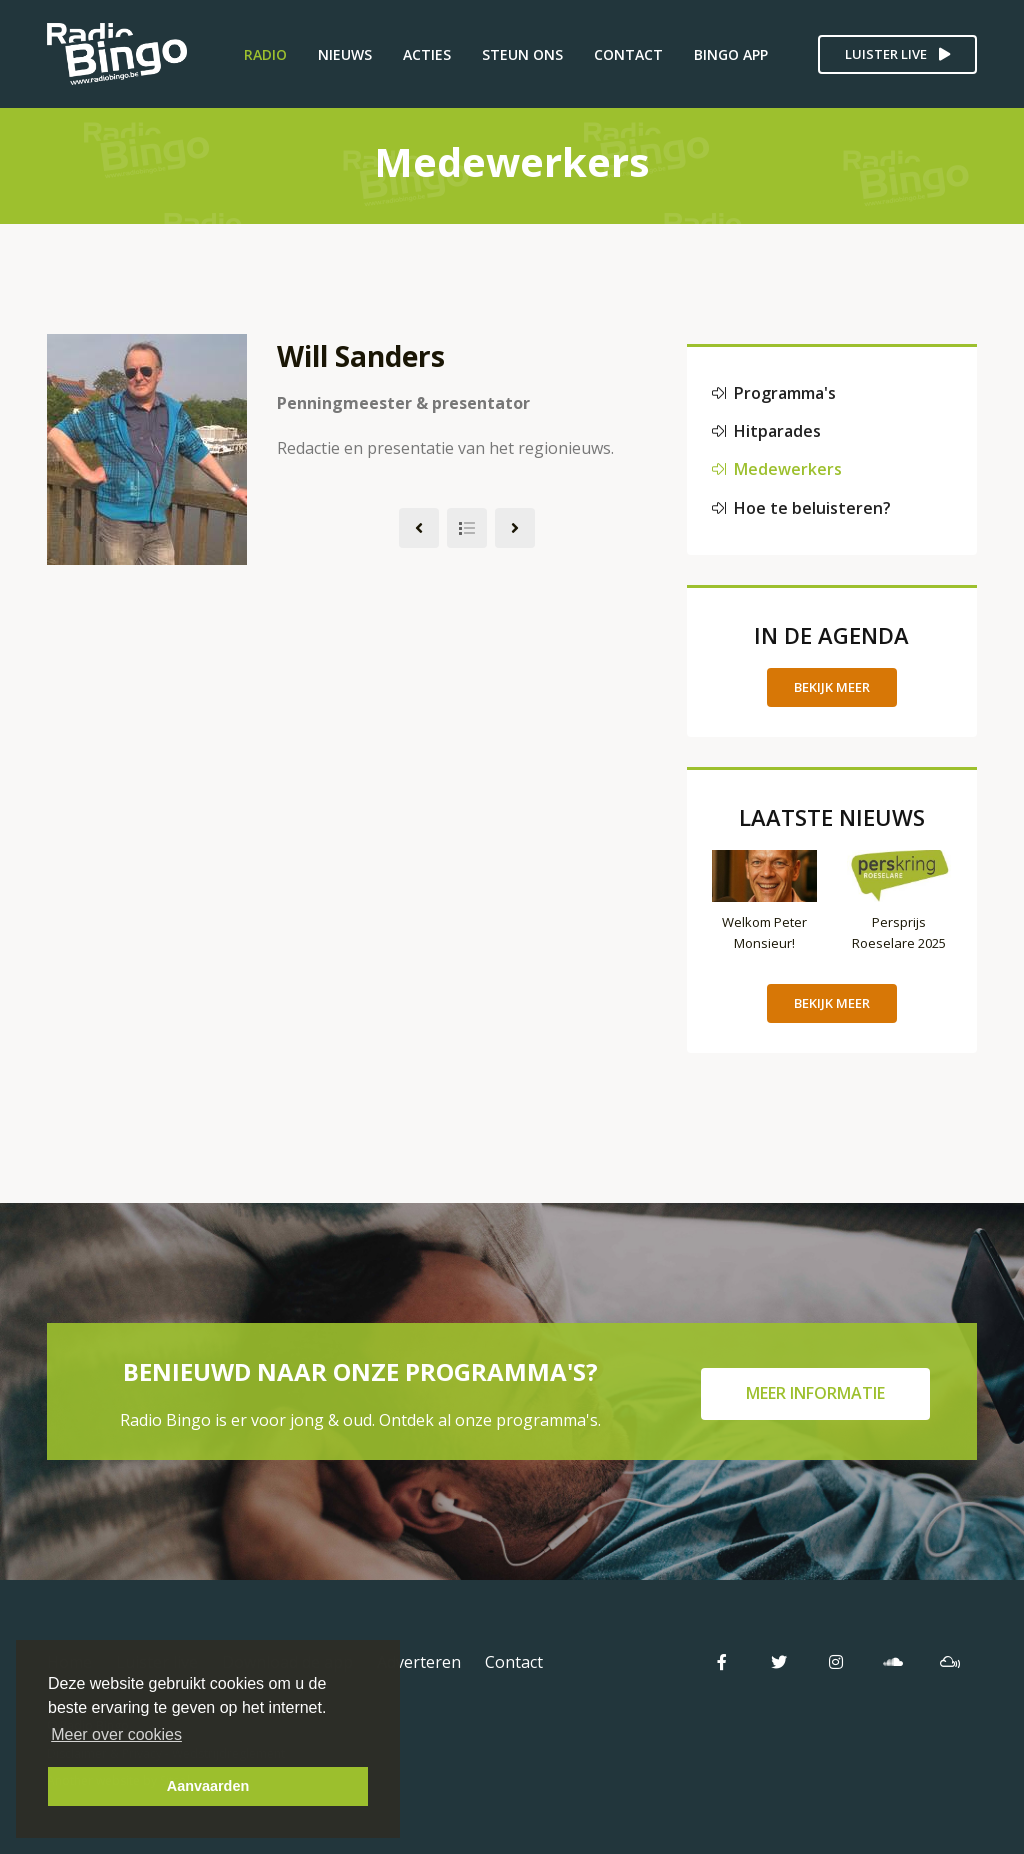 Image resolution: width=1024 pixels, height=1854 pixels. Describe the element at coordinates (774, 393) in the screenshot. I see `Programma's` at that location.